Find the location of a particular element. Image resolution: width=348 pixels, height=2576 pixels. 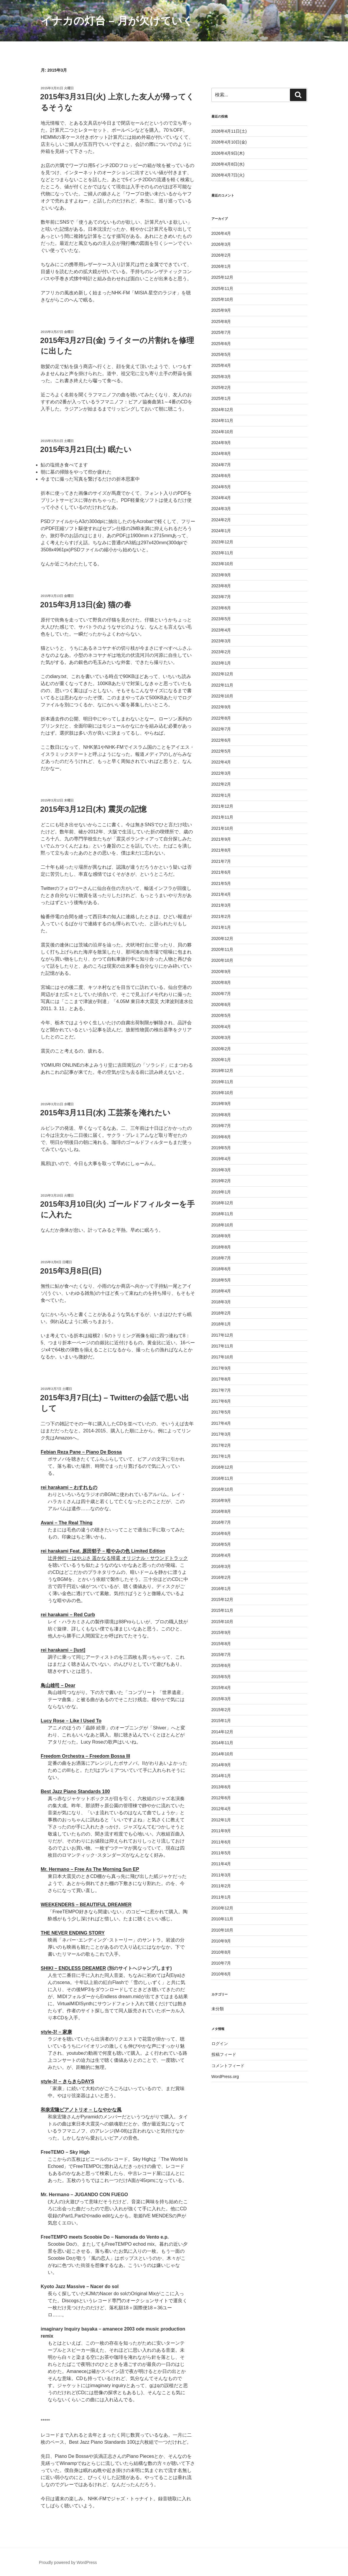

2023年3月 is located at coordinates (221, 641).